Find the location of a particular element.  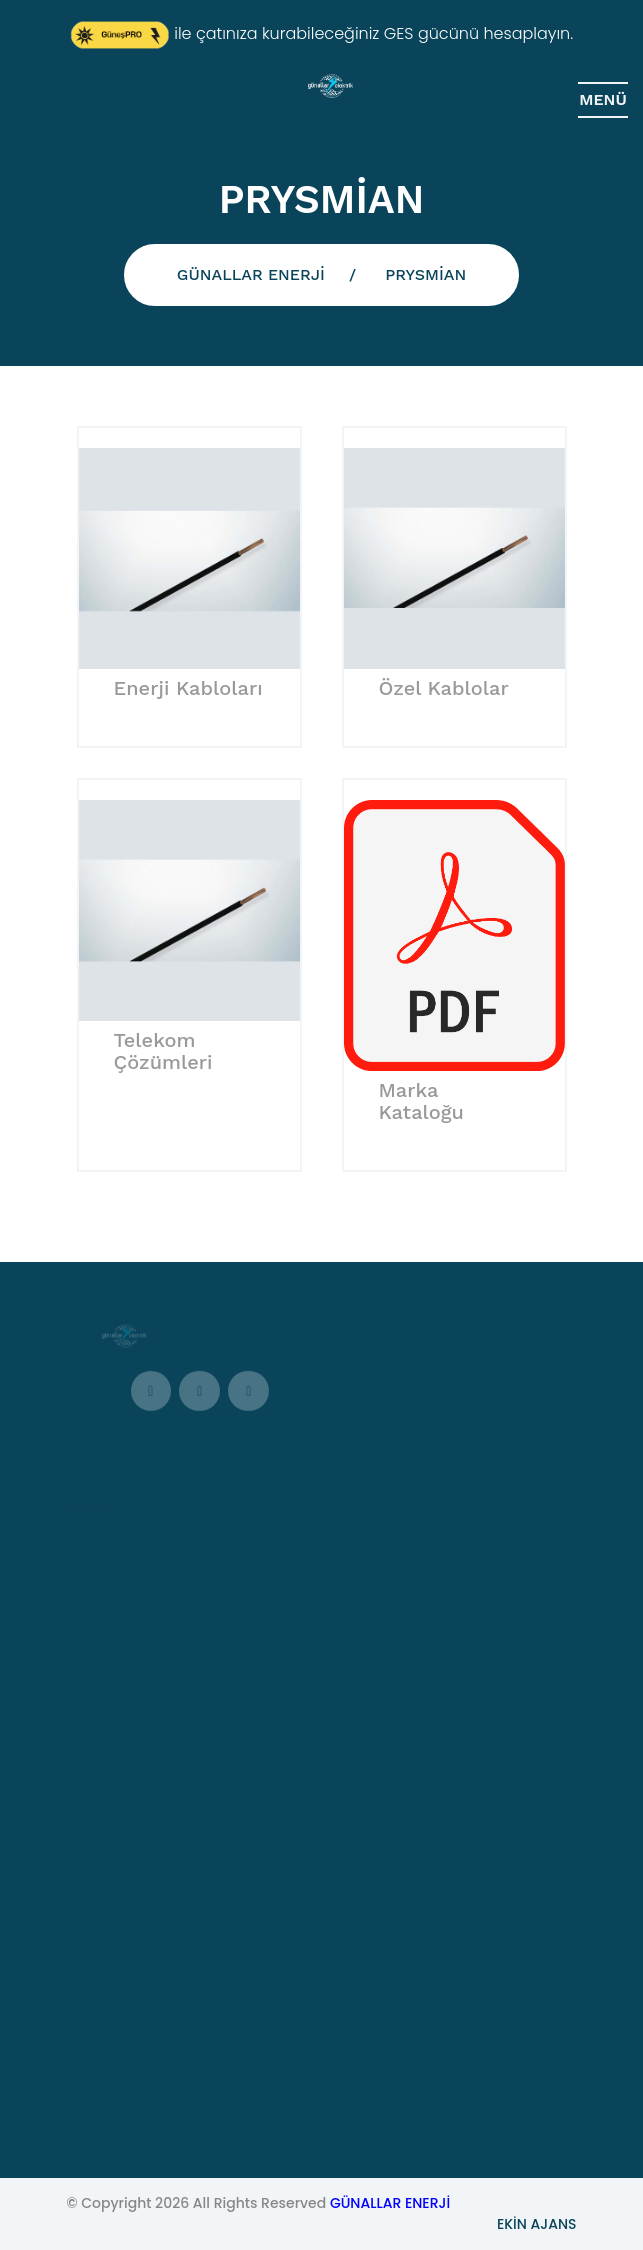

Enerji Kabloları is located at coordinates (188, 688).